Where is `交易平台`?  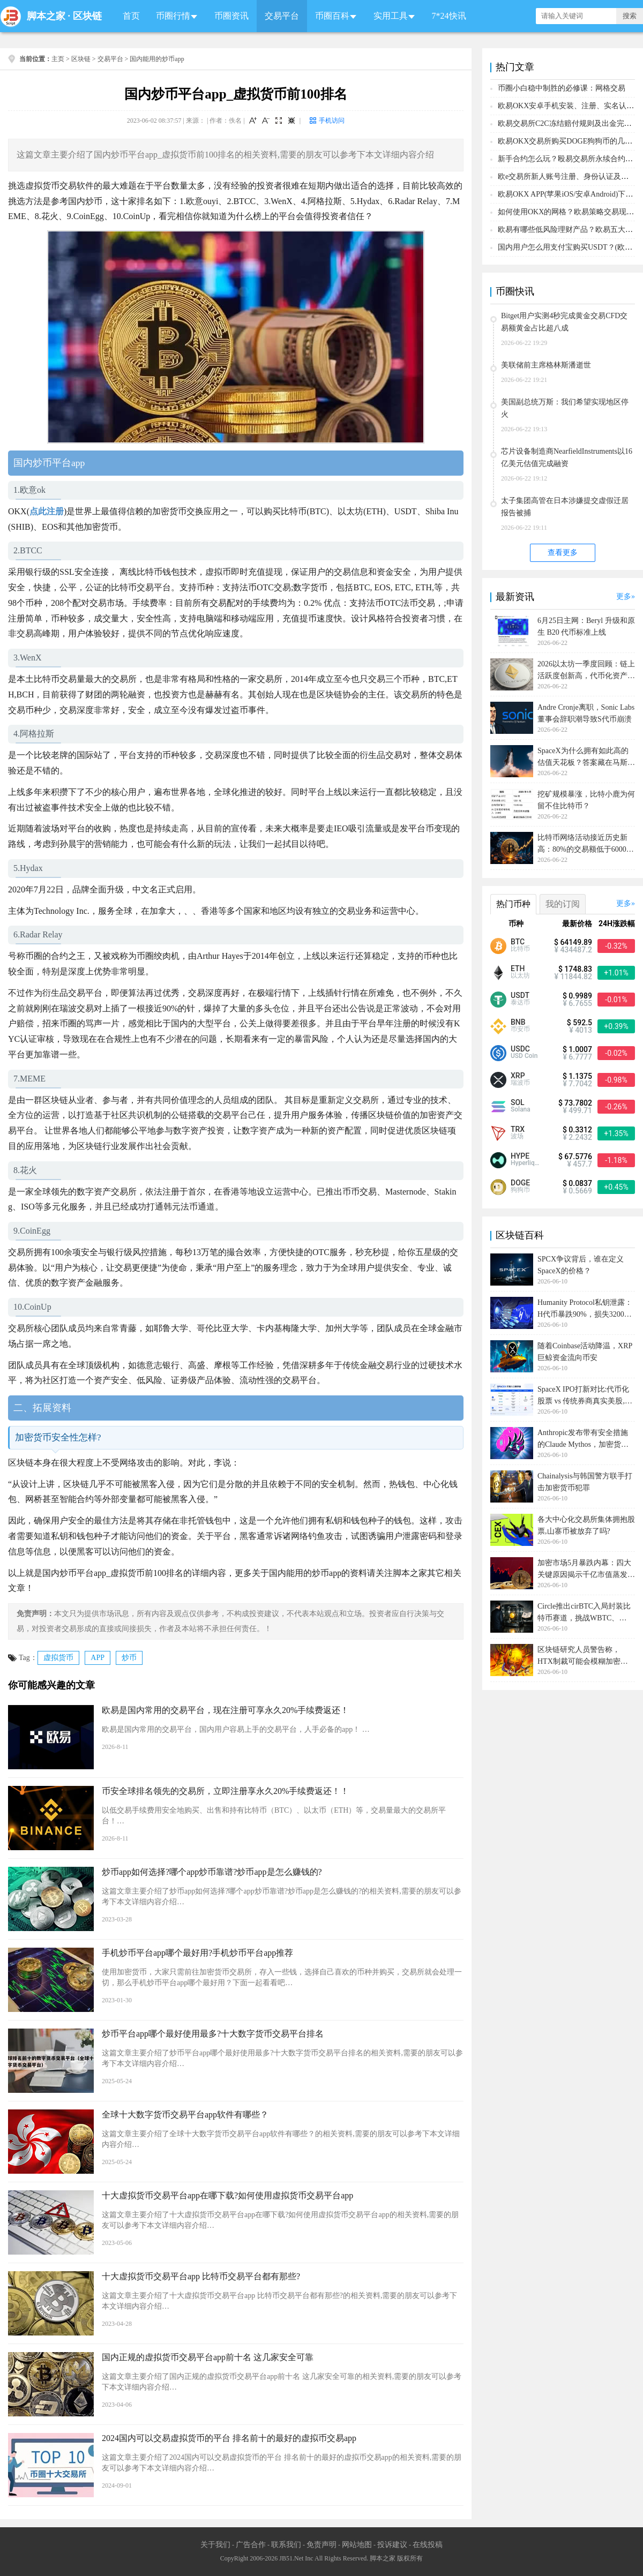 交易平台 is located at coordinates (282, 15).